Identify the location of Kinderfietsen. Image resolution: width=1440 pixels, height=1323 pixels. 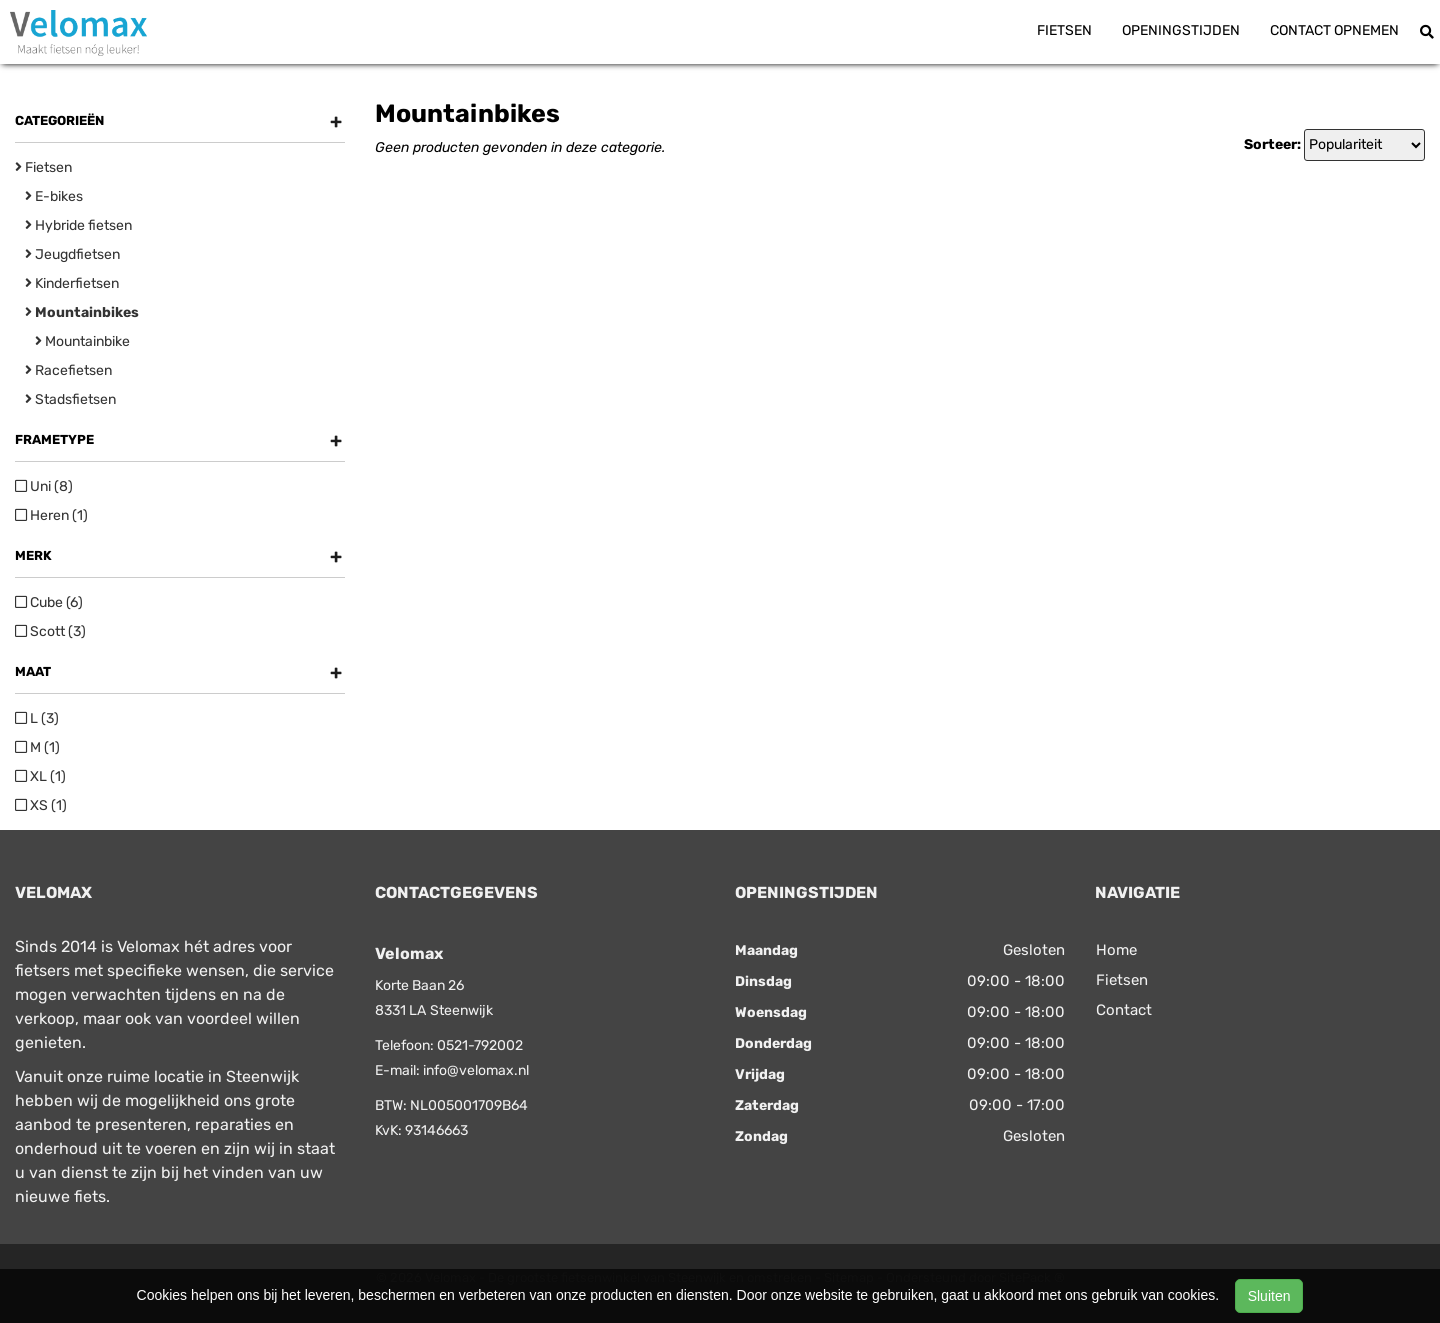
(72, 283).